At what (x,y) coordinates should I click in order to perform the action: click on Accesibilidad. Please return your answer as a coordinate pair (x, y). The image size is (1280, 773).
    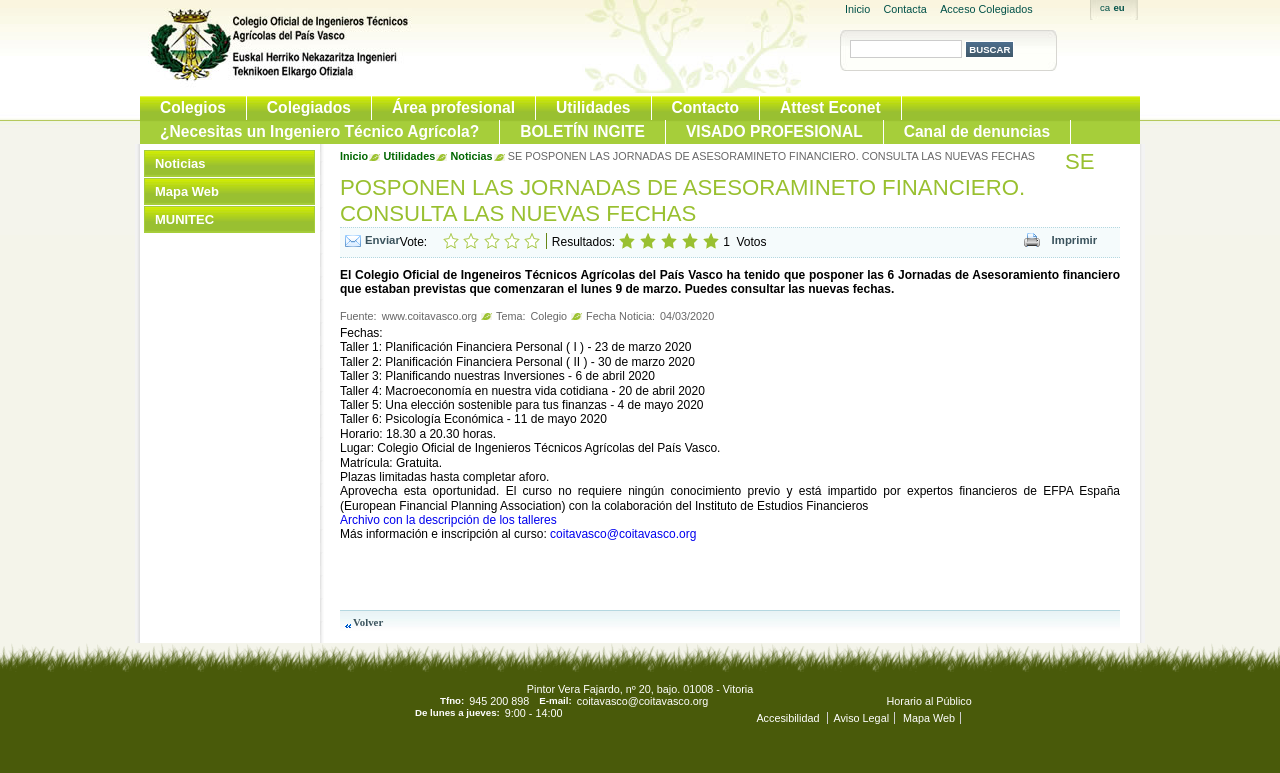
    Looking at the image, I should click on (789, 718).